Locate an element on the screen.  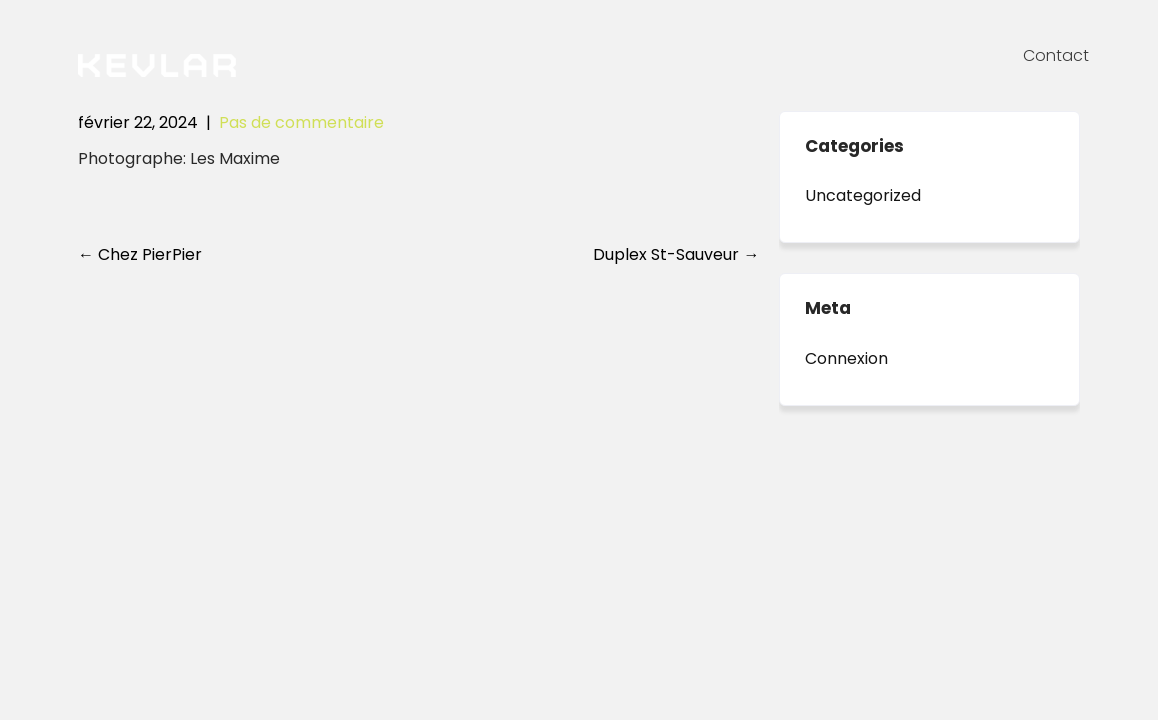
Duplex St-Sauveur is located at coordinates (676, 254).